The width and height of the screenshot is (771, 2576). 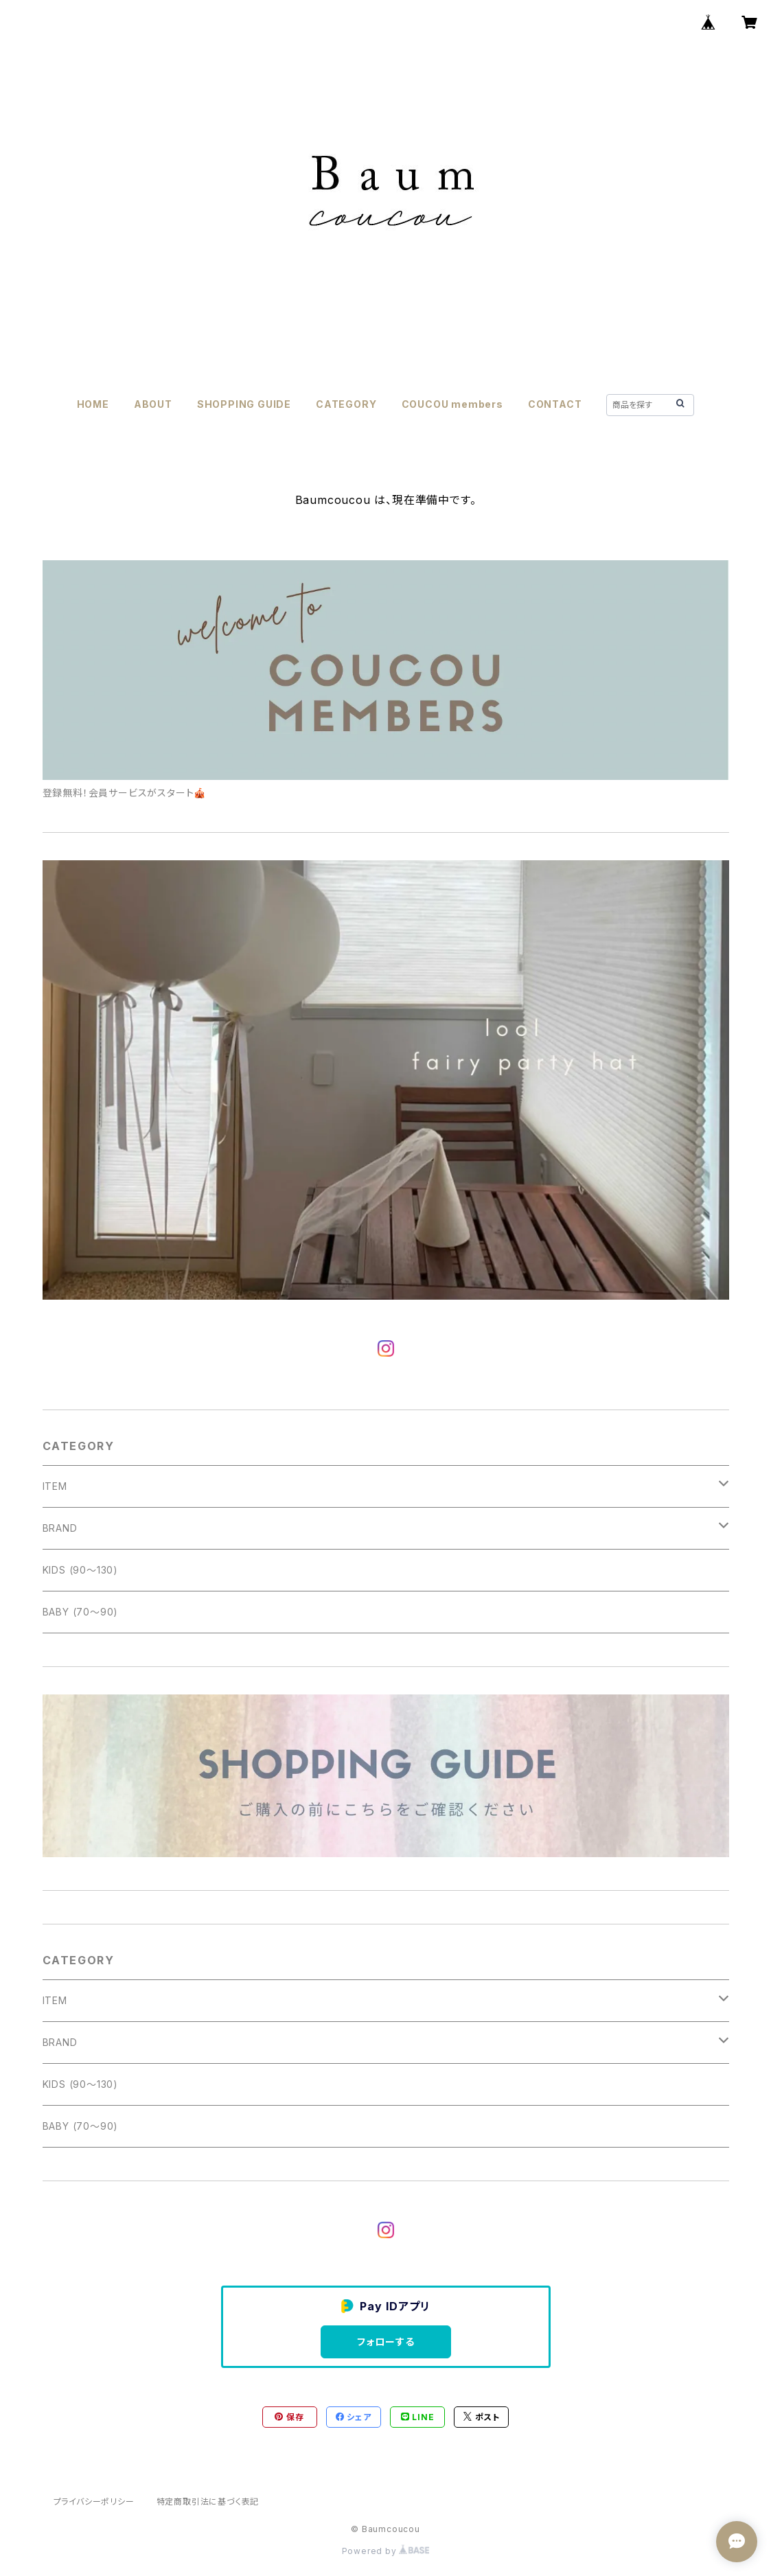 What do you see at coordinates (80, 1570) in the screenshot?
I see `KIDS (90〜130)` at bounding box center [80, 1570].